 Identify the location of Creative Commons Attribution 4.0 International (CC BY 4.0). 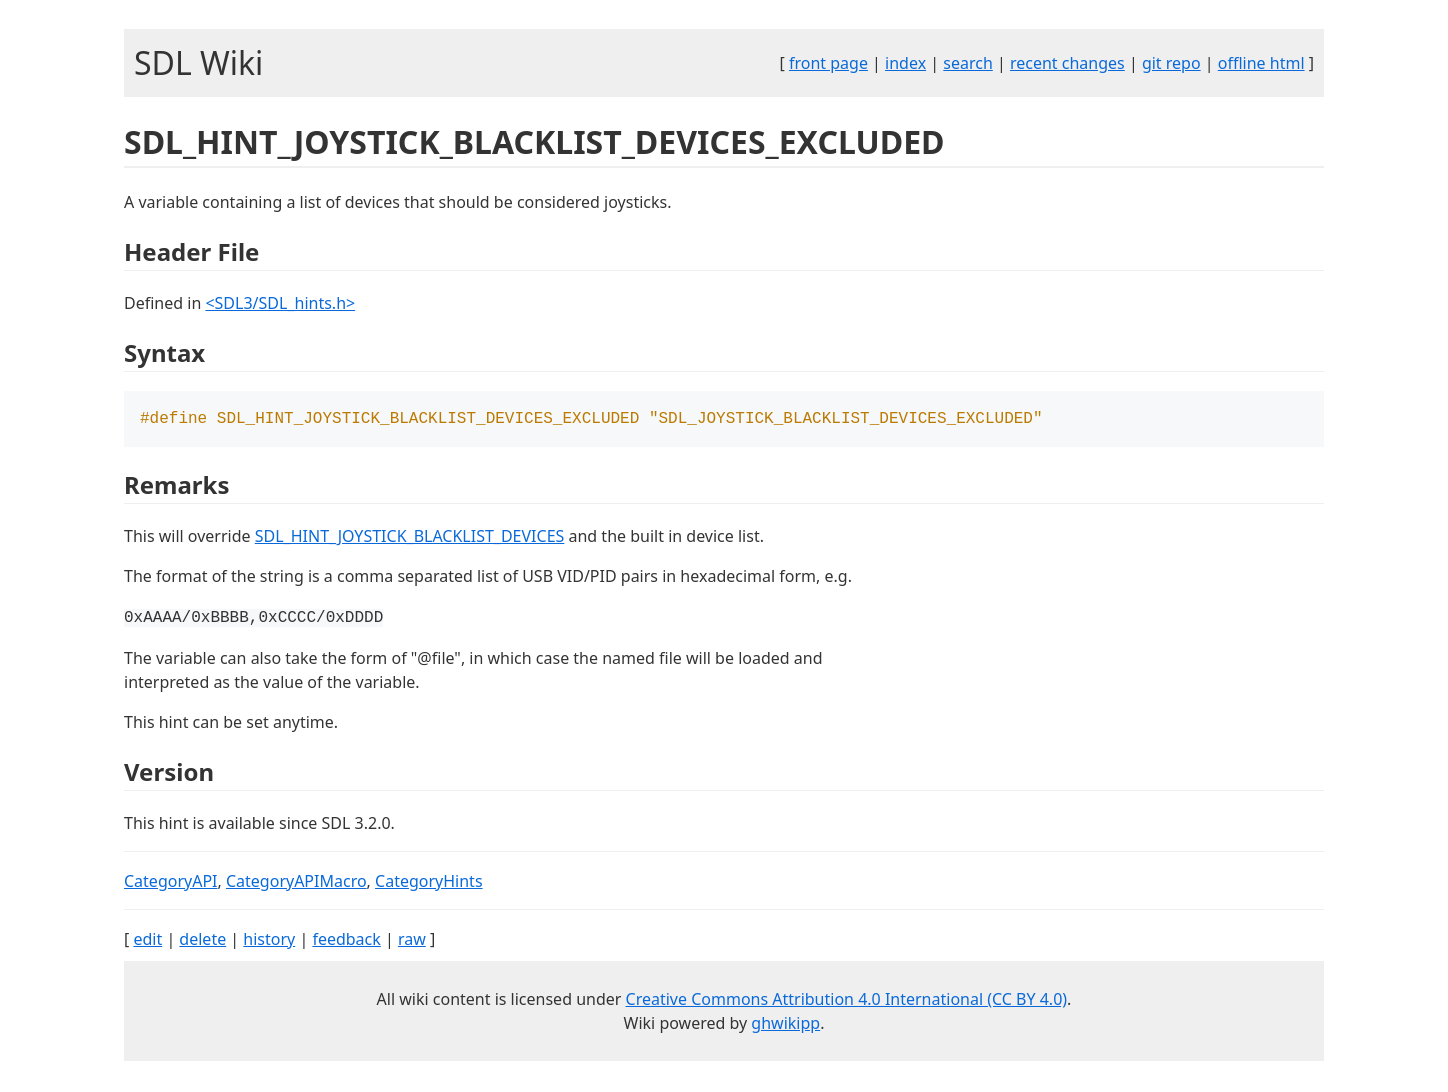
(847, 1001).